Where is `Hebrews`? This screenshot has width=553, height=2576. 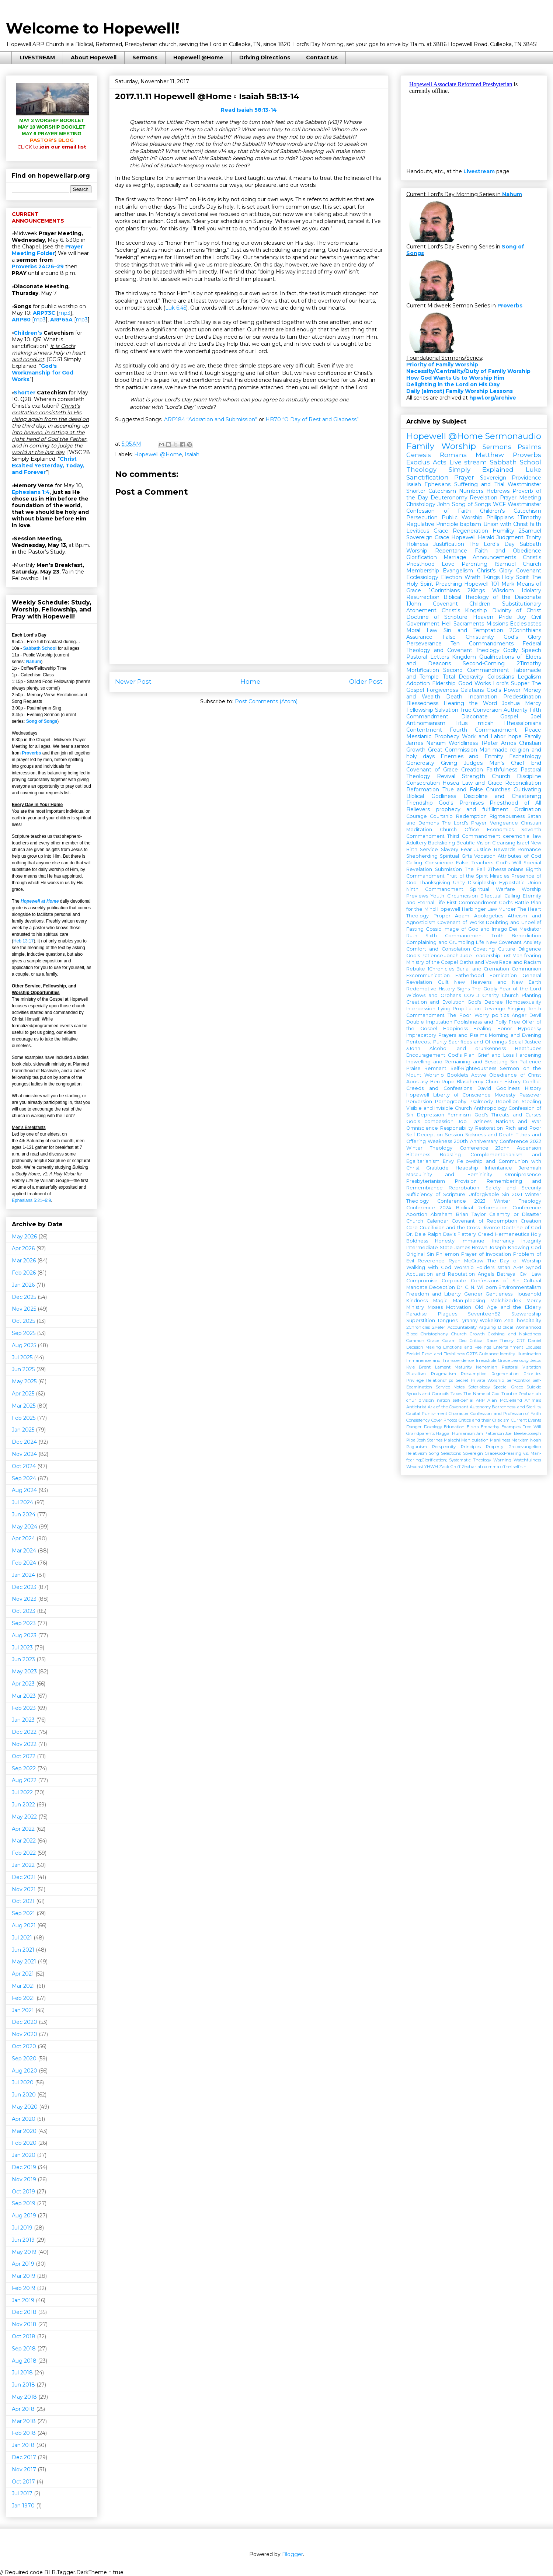 Hebrews is located at coordinates (497, 491).